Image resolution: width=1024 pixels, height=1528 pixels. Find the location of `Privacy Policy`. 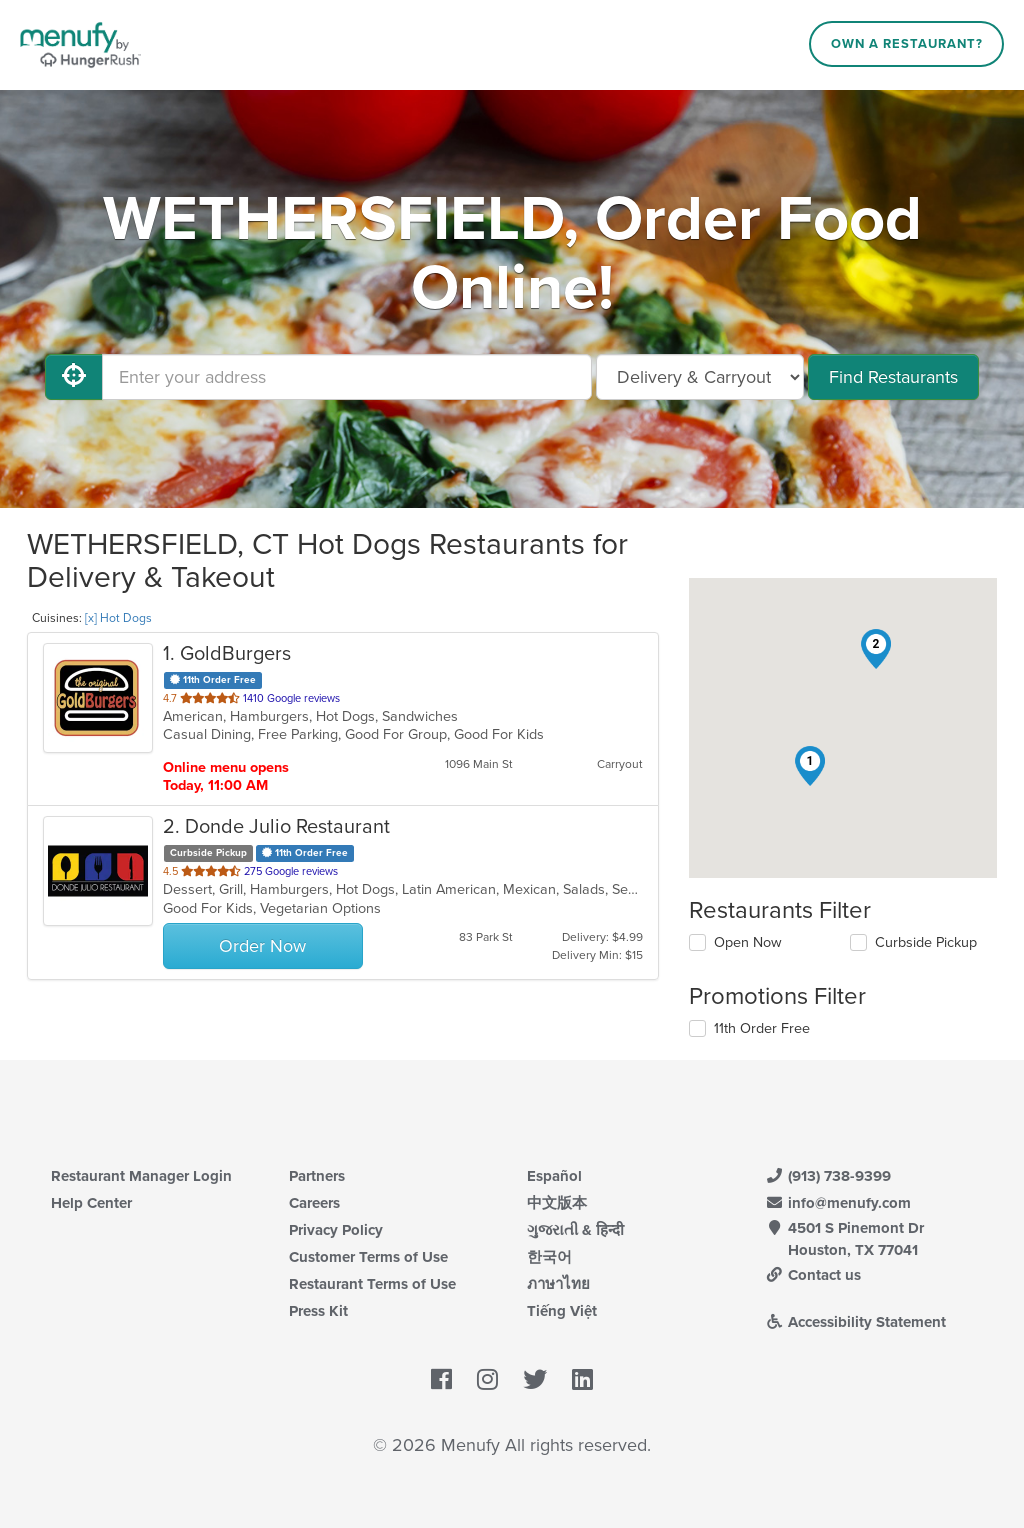

Privacy Policy is located at coordinates (336, 1230).